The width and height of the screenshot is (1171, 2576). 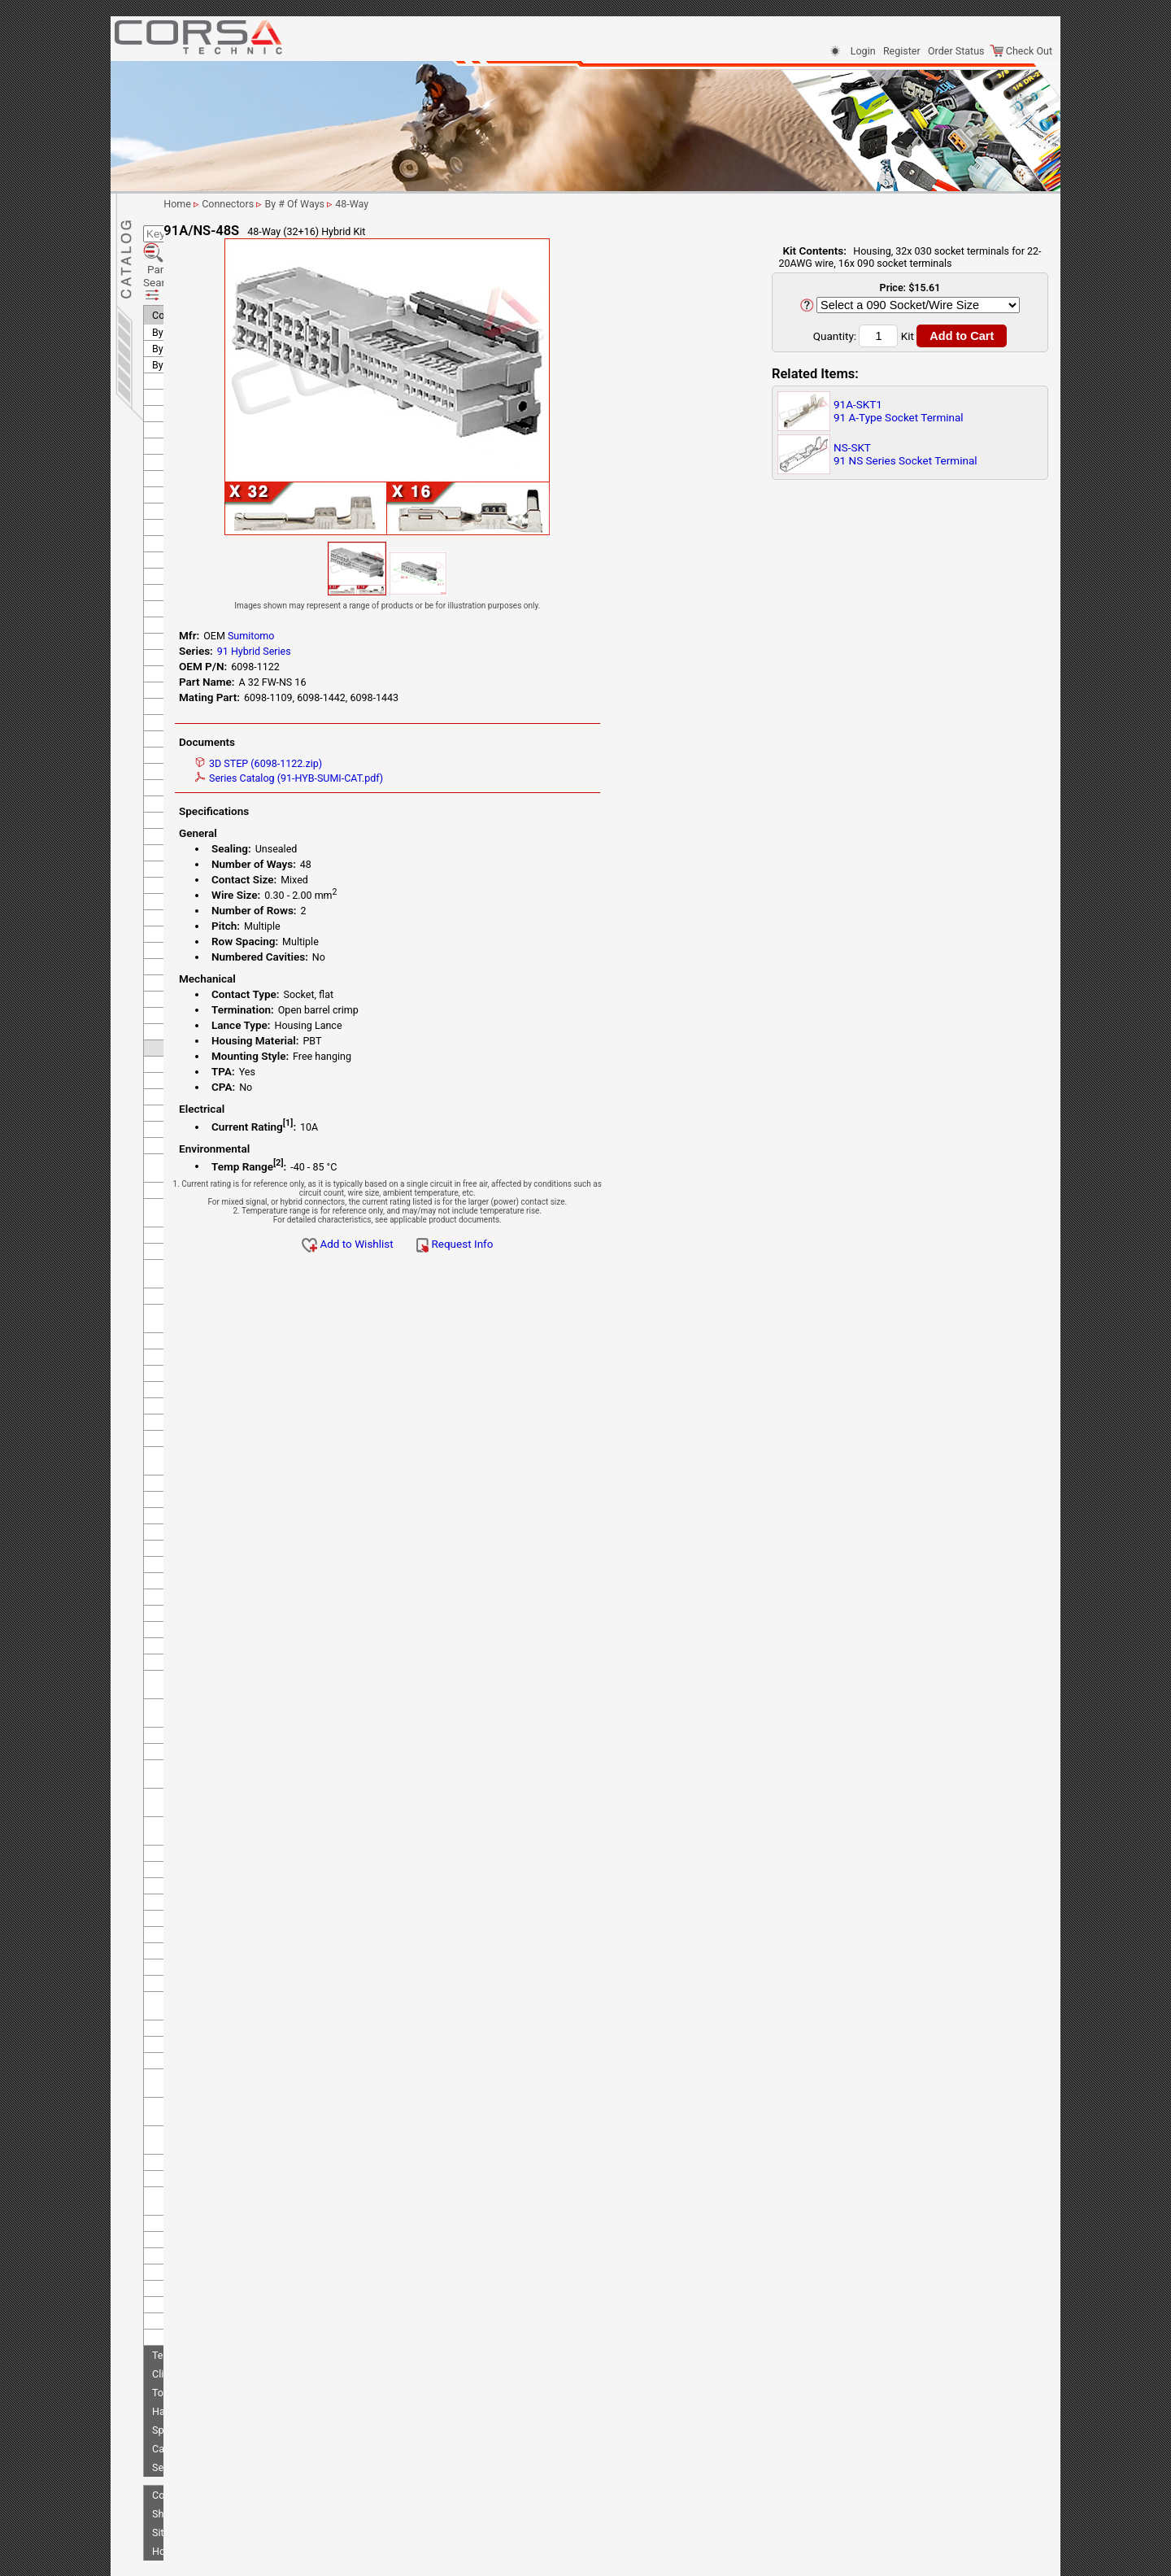 What do you see at coordinates (198, 785) in the screenshot?
I see `250 LT Type` at bounding box center [198, 785].